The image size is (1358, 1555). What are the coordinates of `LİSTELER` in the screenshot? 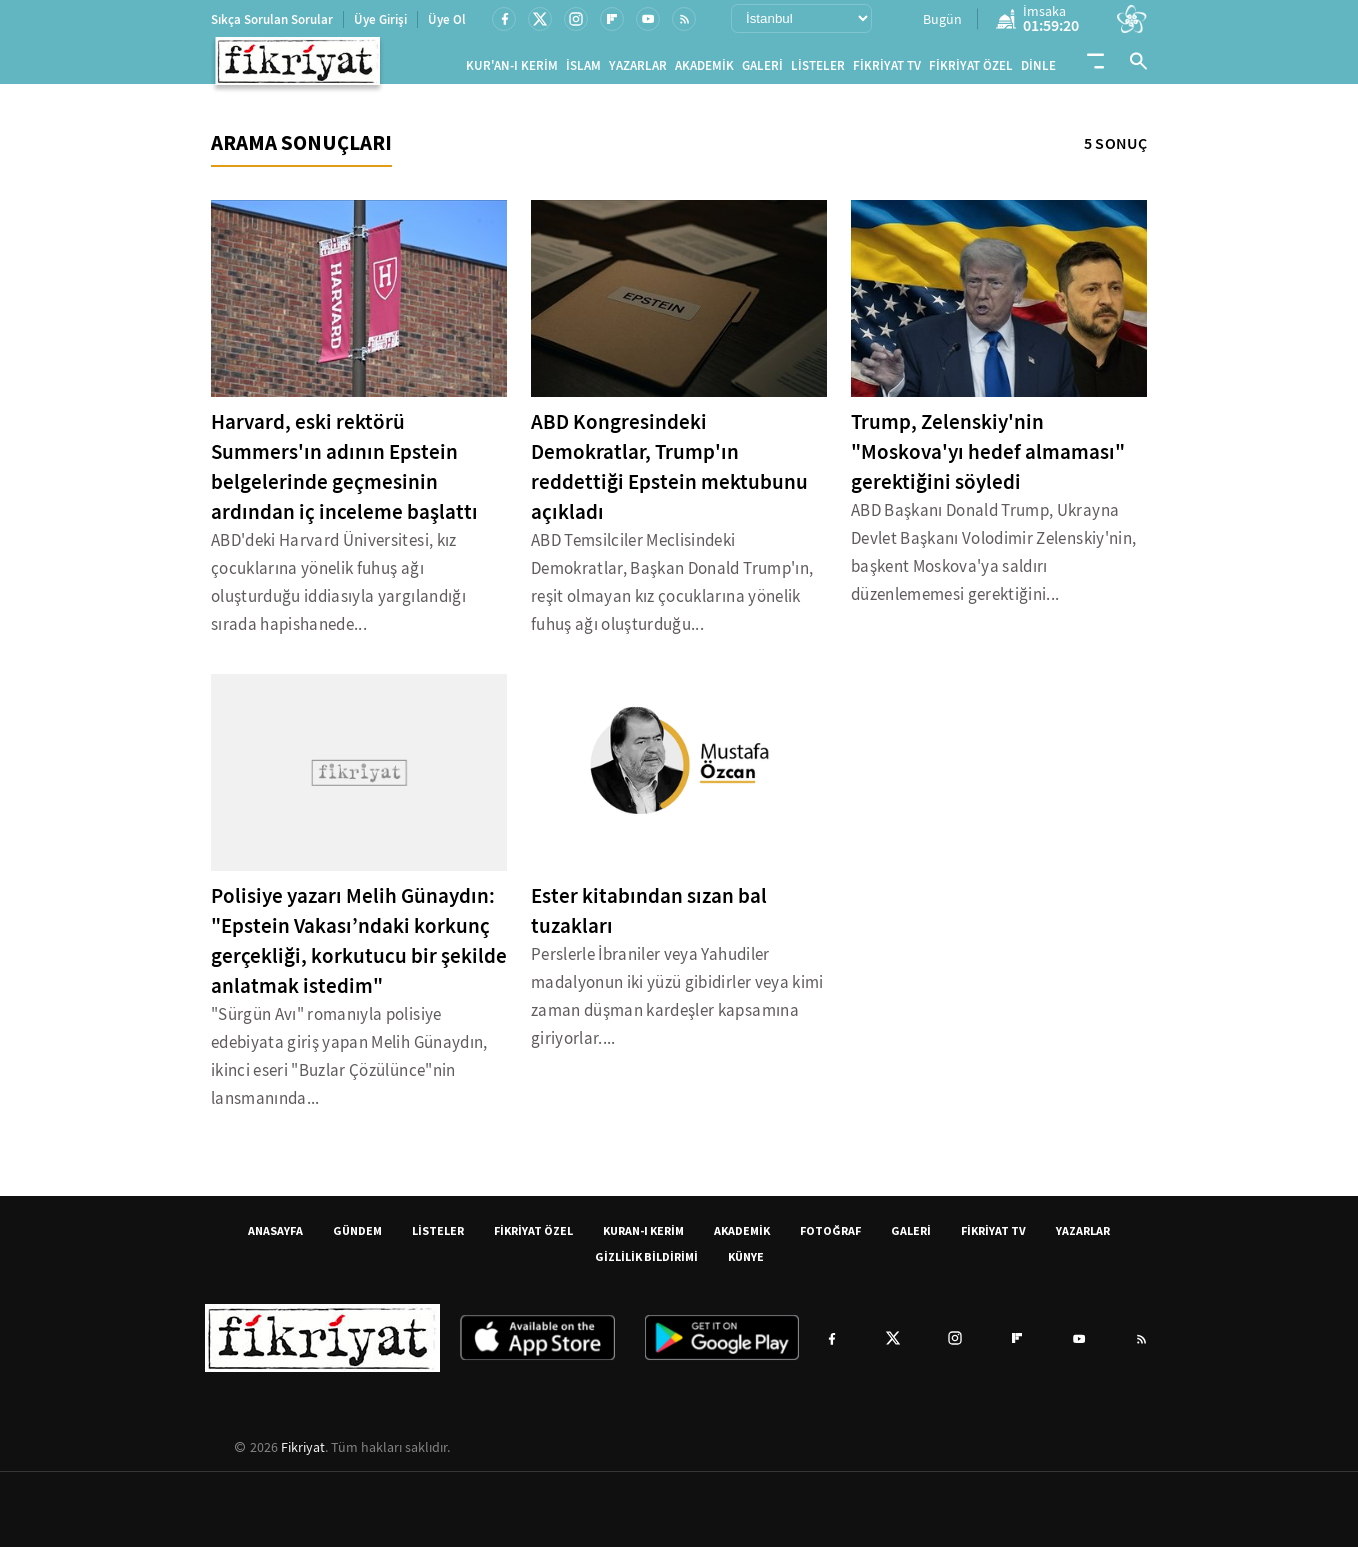 It's located at (818, 69).